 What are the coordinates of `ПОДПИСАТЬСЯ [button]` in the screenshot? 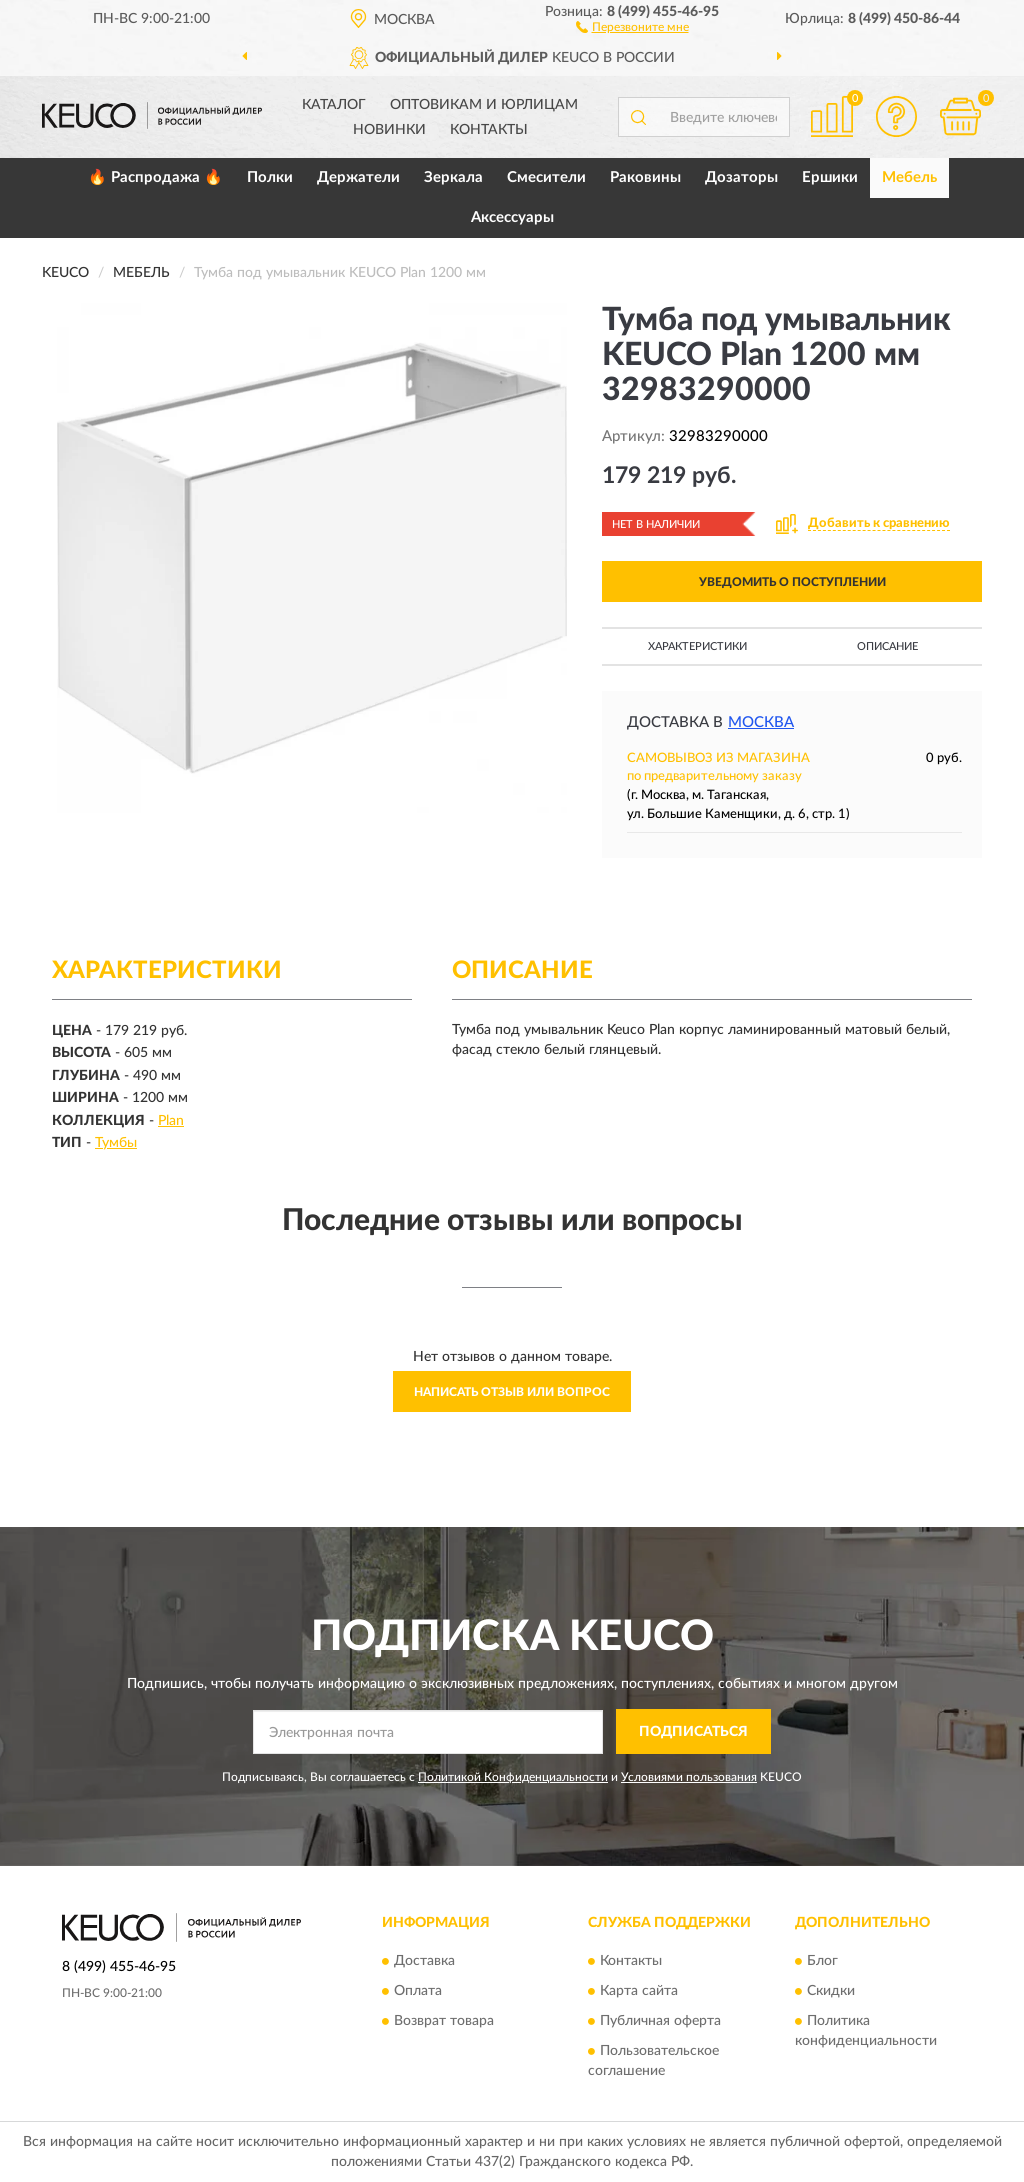 It's located at (693, 1732).